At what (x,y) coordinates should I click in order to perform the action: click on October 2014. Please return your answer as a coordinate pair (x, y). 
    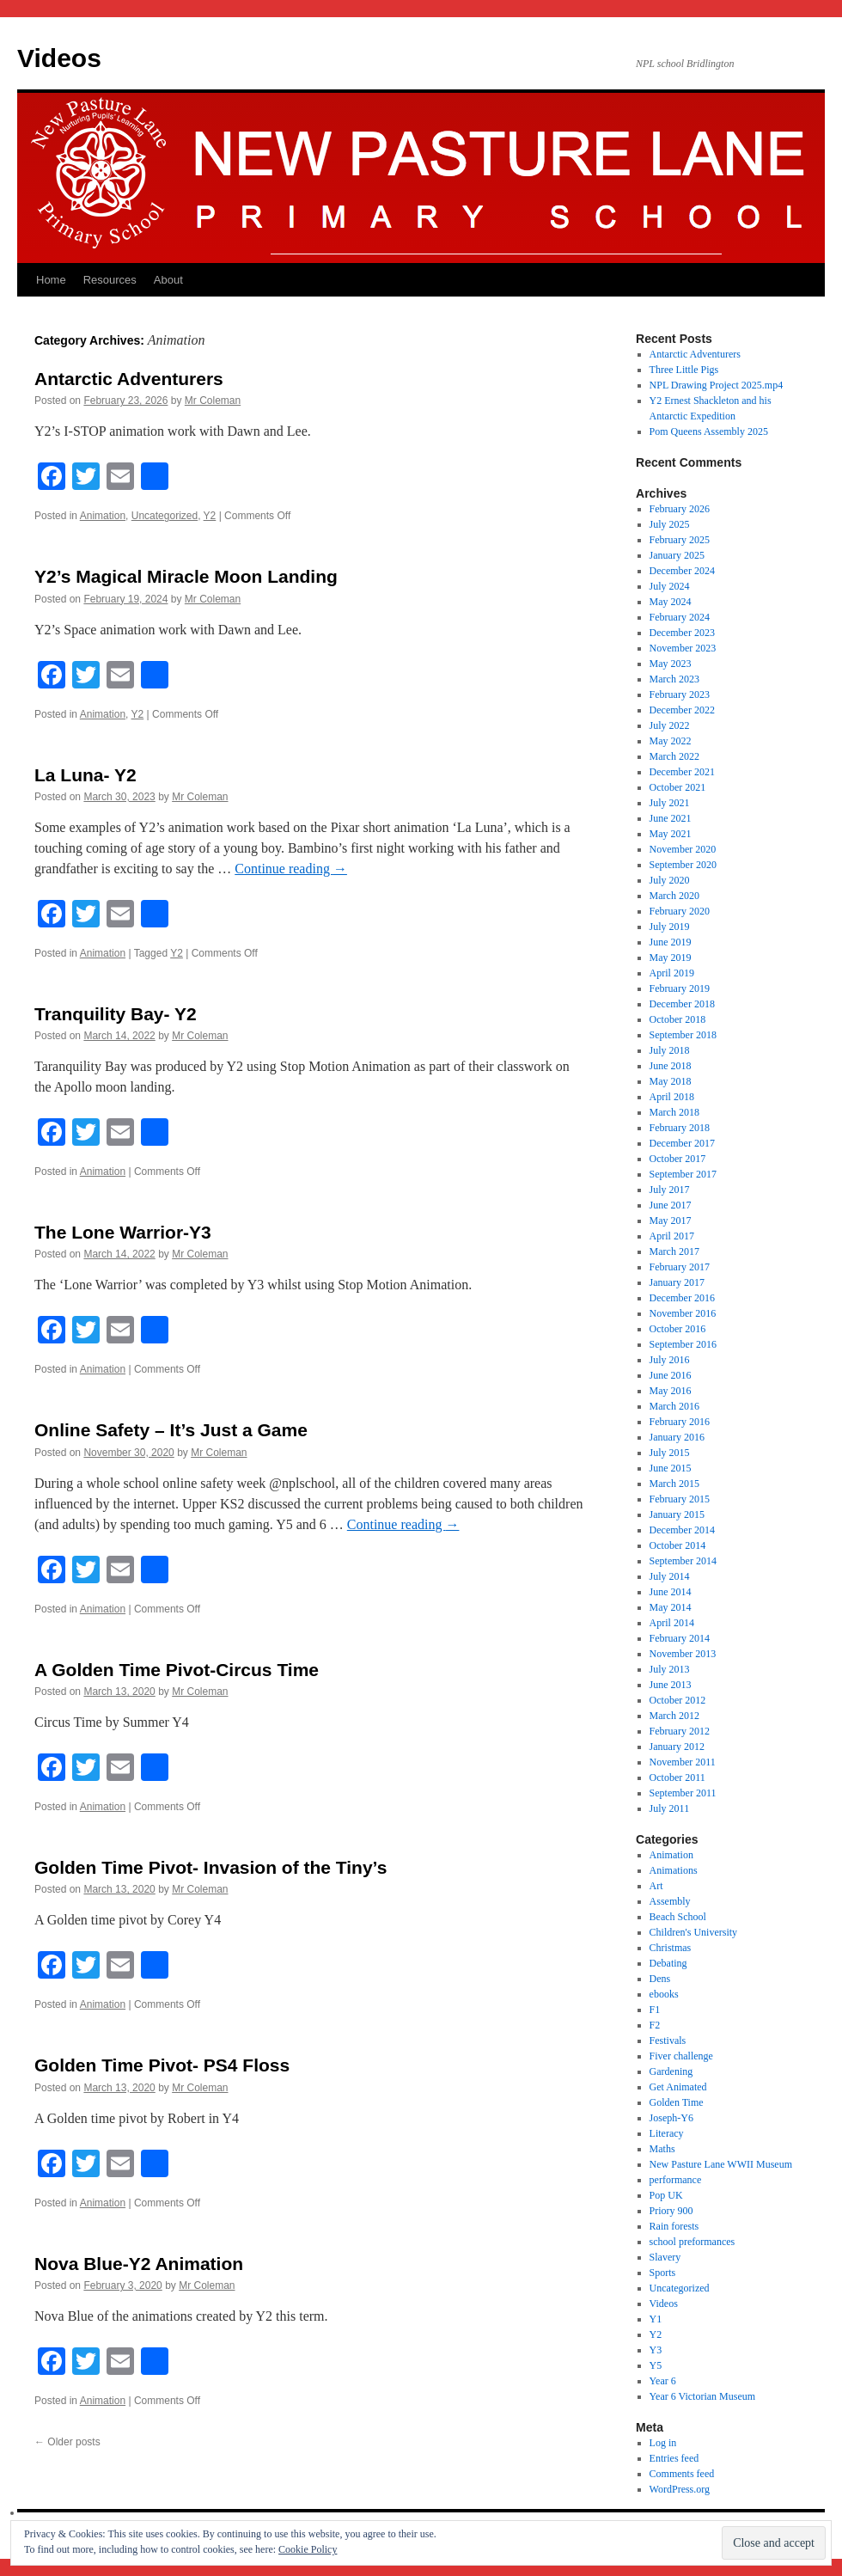
    Looking at the image, I should click on (678, 1545).